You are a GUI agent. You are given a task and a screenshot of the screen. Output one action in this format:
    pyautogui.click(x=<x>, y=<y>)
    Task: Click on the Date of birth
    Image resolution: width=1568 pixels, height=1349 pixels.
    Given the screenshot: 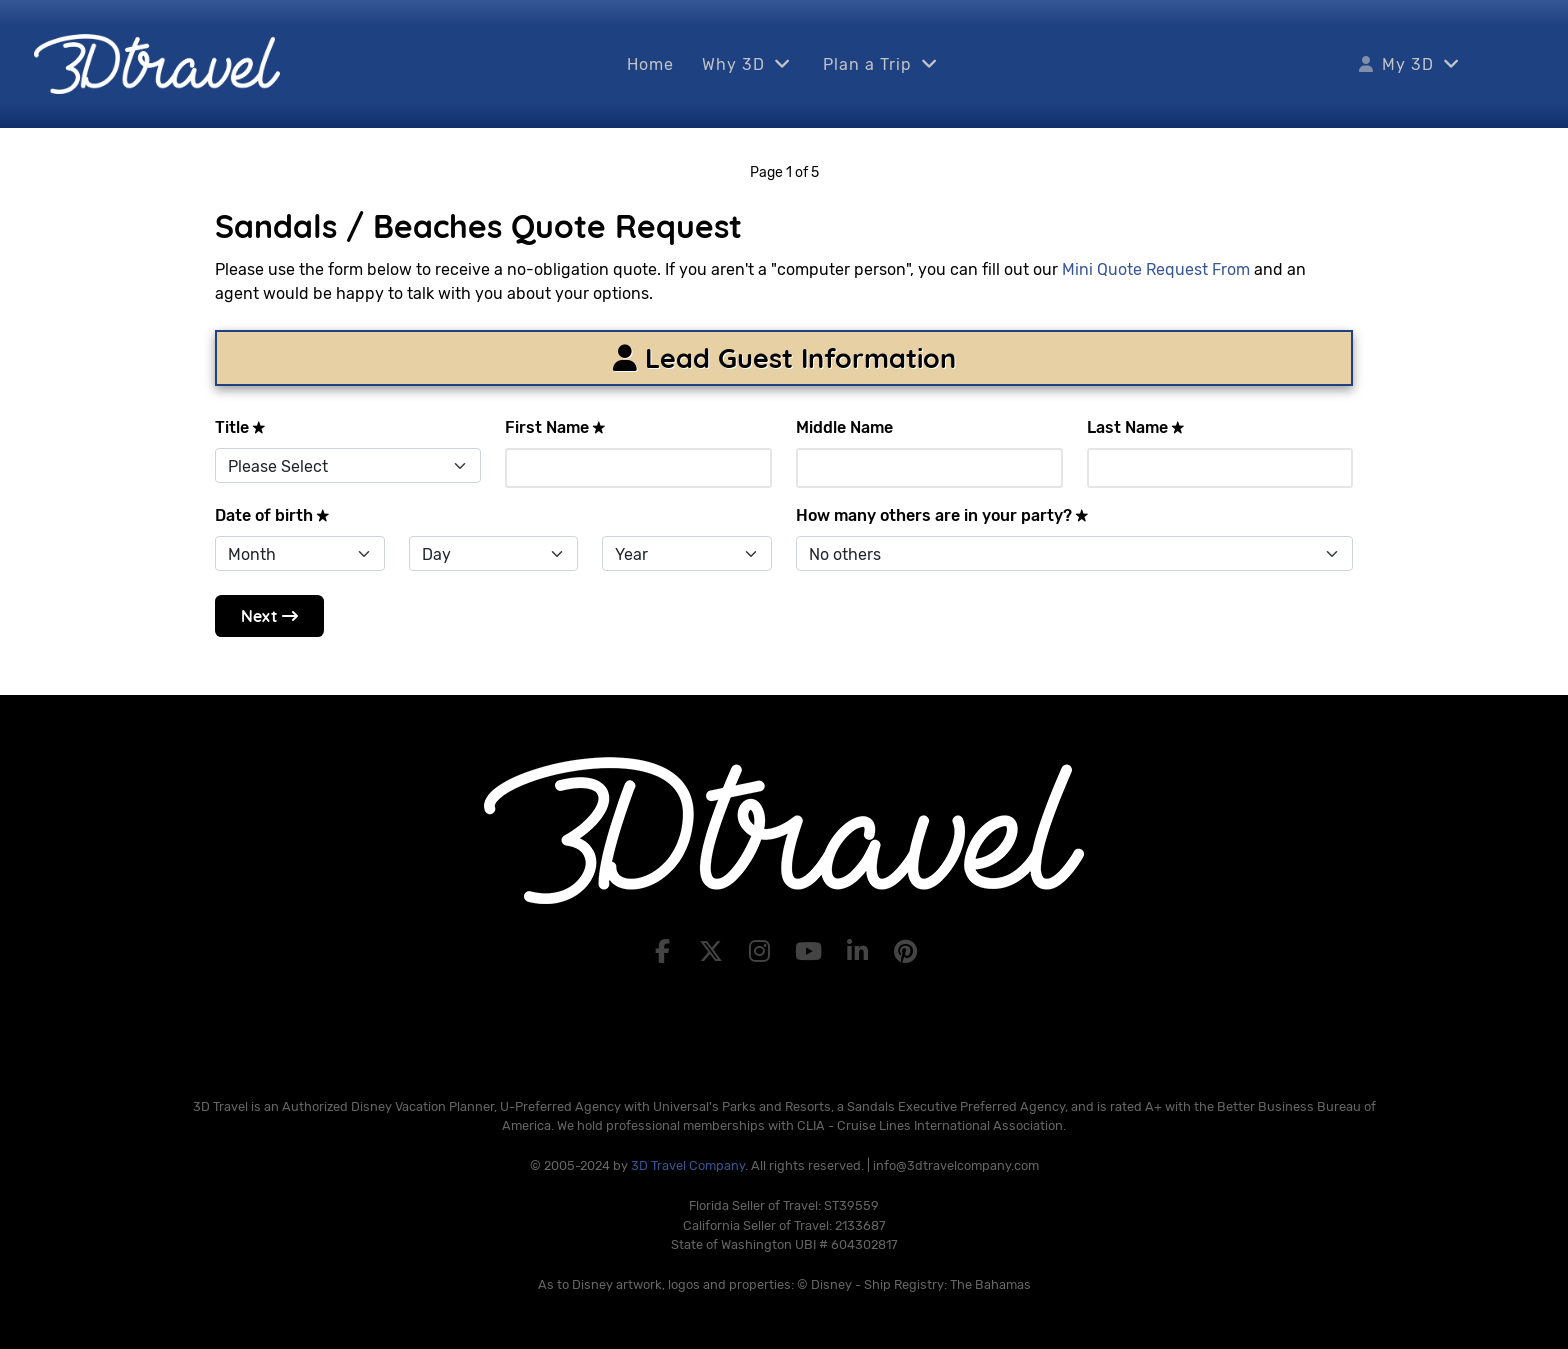 What is the action you would take?
    pyautogui.click(x=272, y=515)
    